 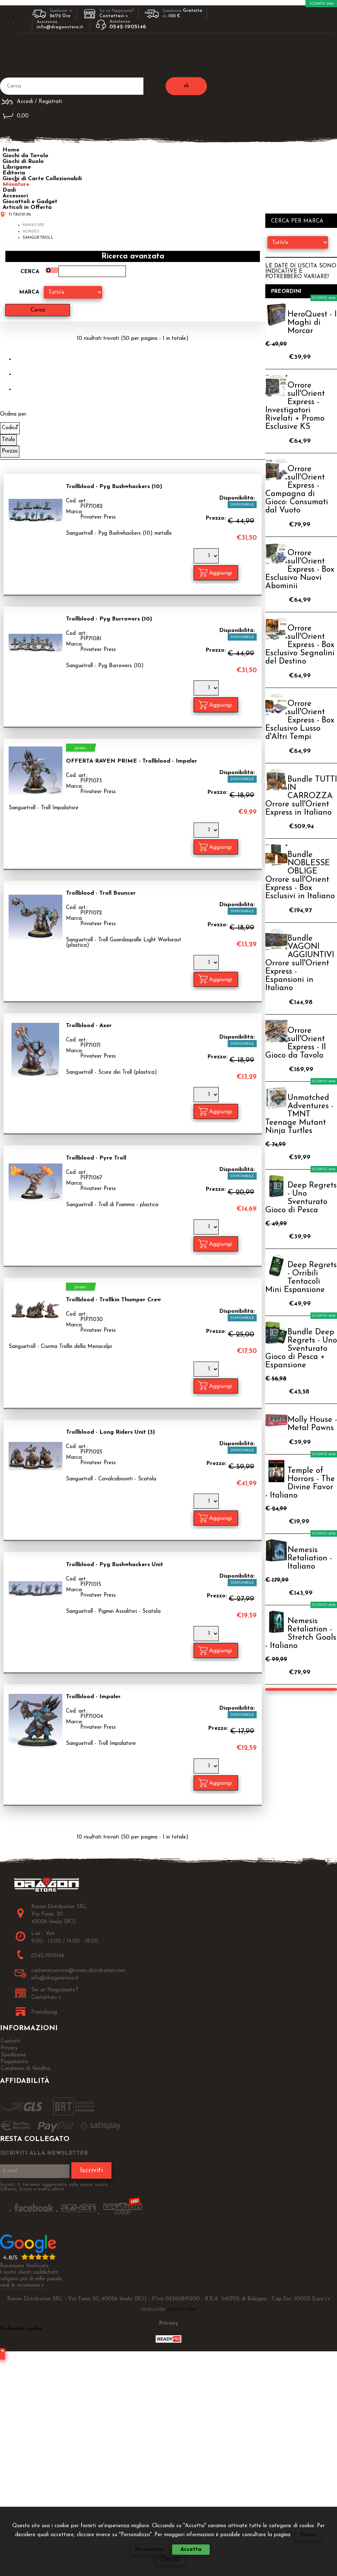 I want to click on Trollblood - Pyg Bushwhackers Unit, so click(x=114, y=1564).